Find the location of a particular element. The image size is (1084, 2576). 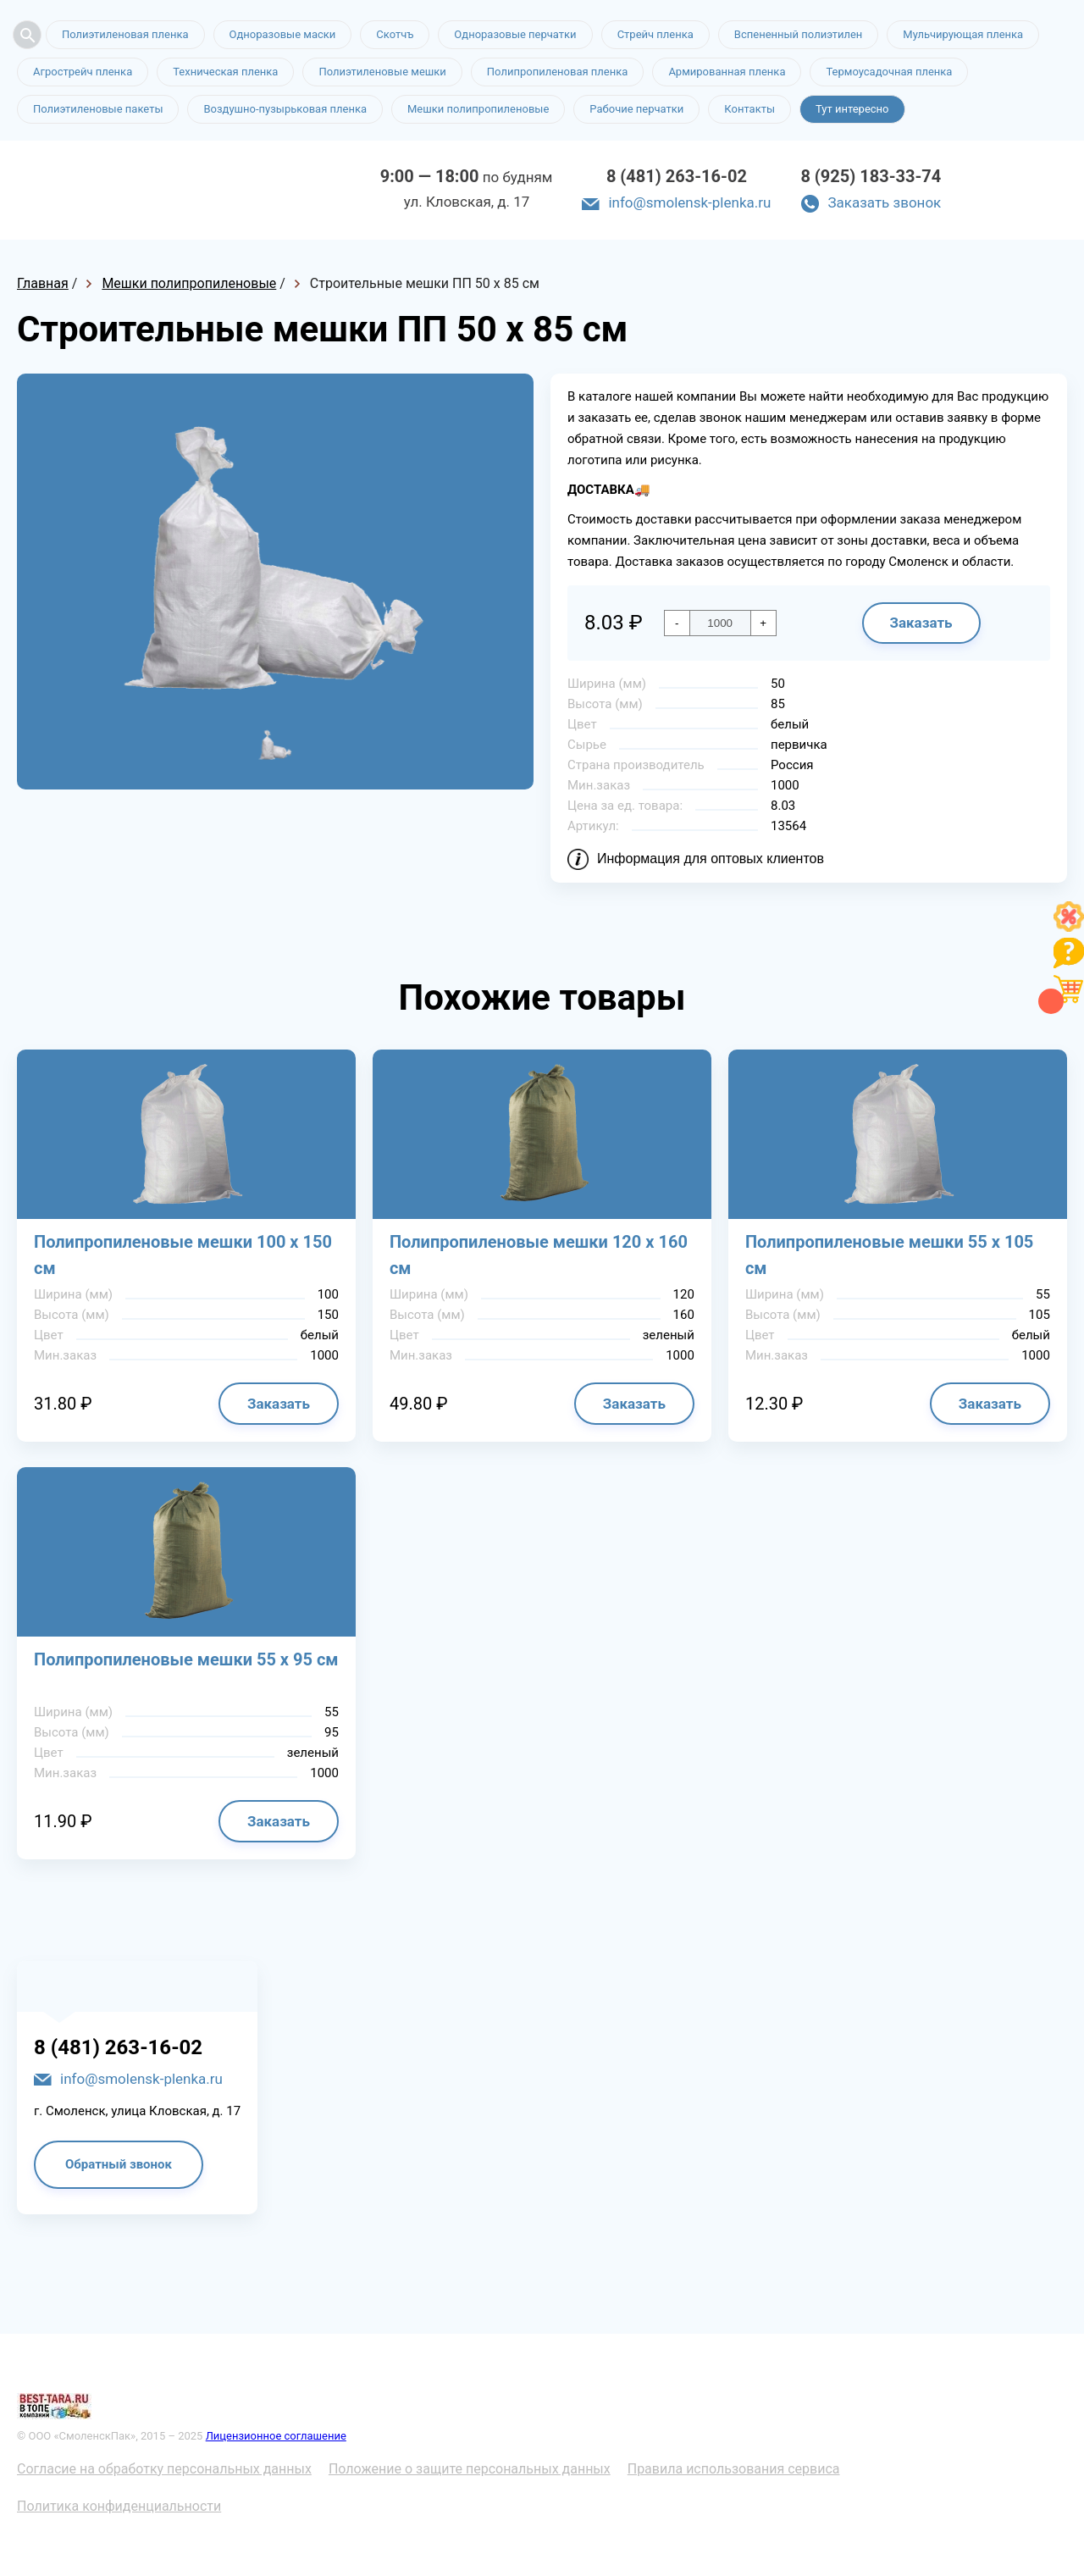

Полиэтиленовая пленка is located at coordinates (125, 34).